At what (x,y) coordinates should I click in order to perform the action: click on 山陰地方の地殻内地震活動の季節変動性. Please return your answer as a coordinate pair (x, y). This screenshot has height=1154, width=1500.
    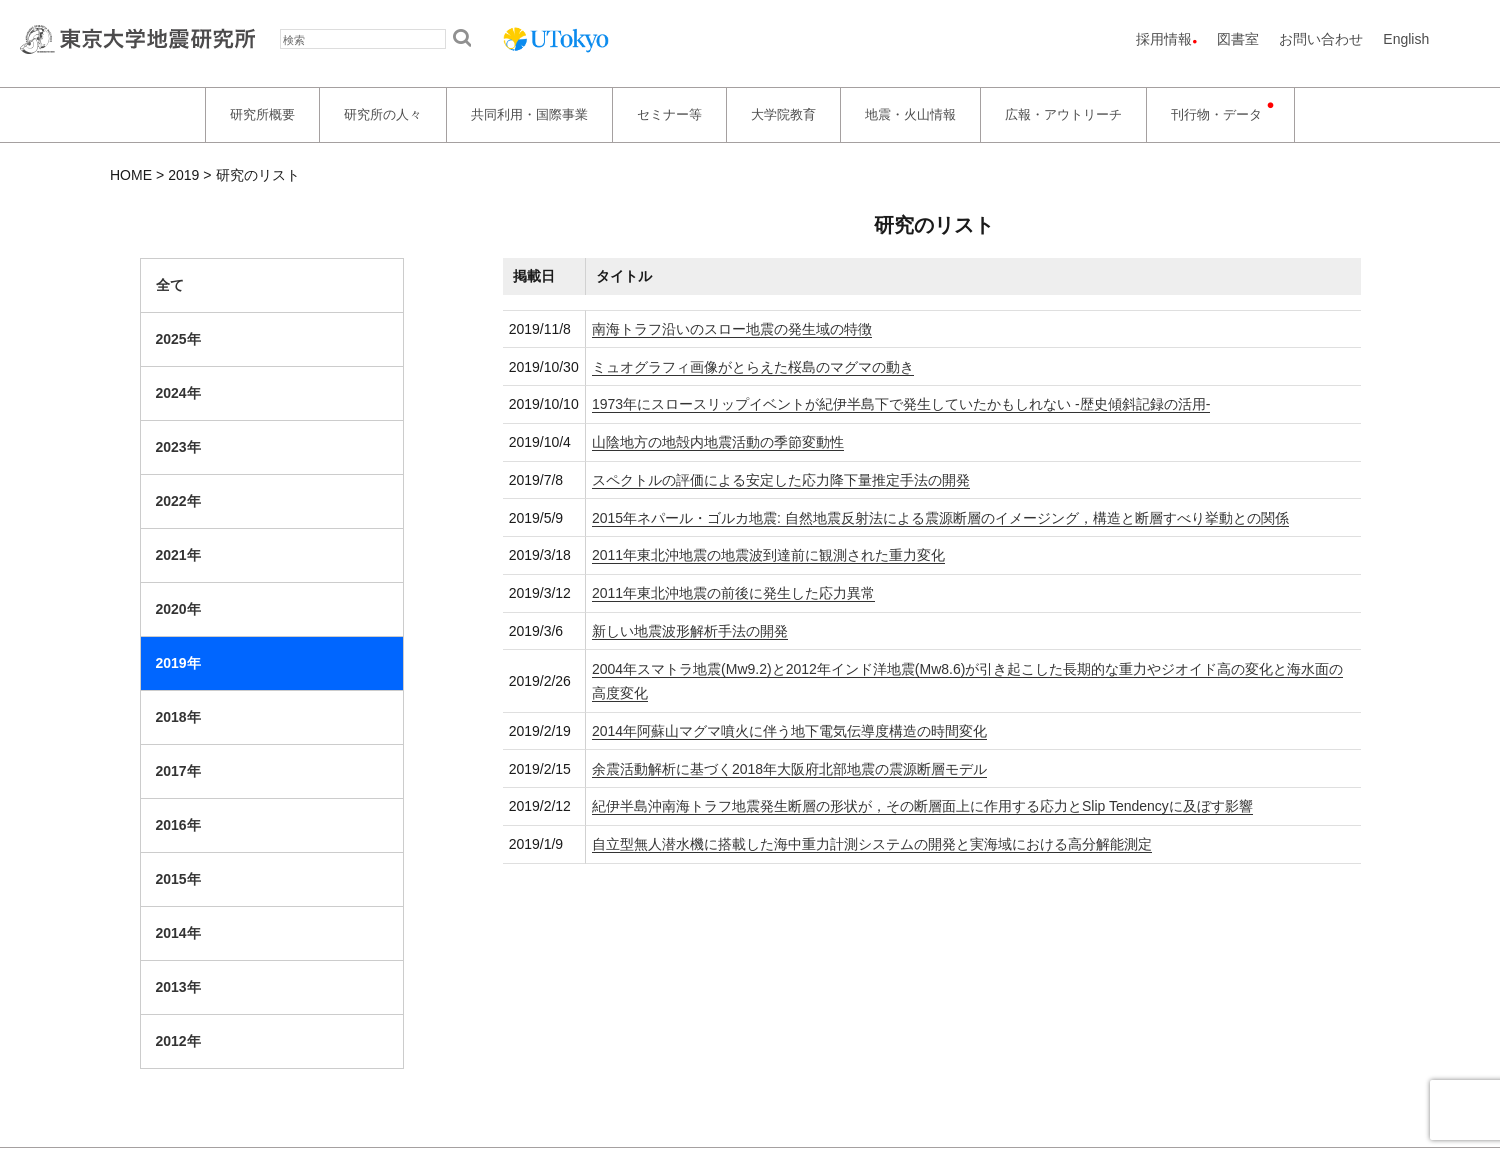
    Looking at the image, I should click on (718, 442).